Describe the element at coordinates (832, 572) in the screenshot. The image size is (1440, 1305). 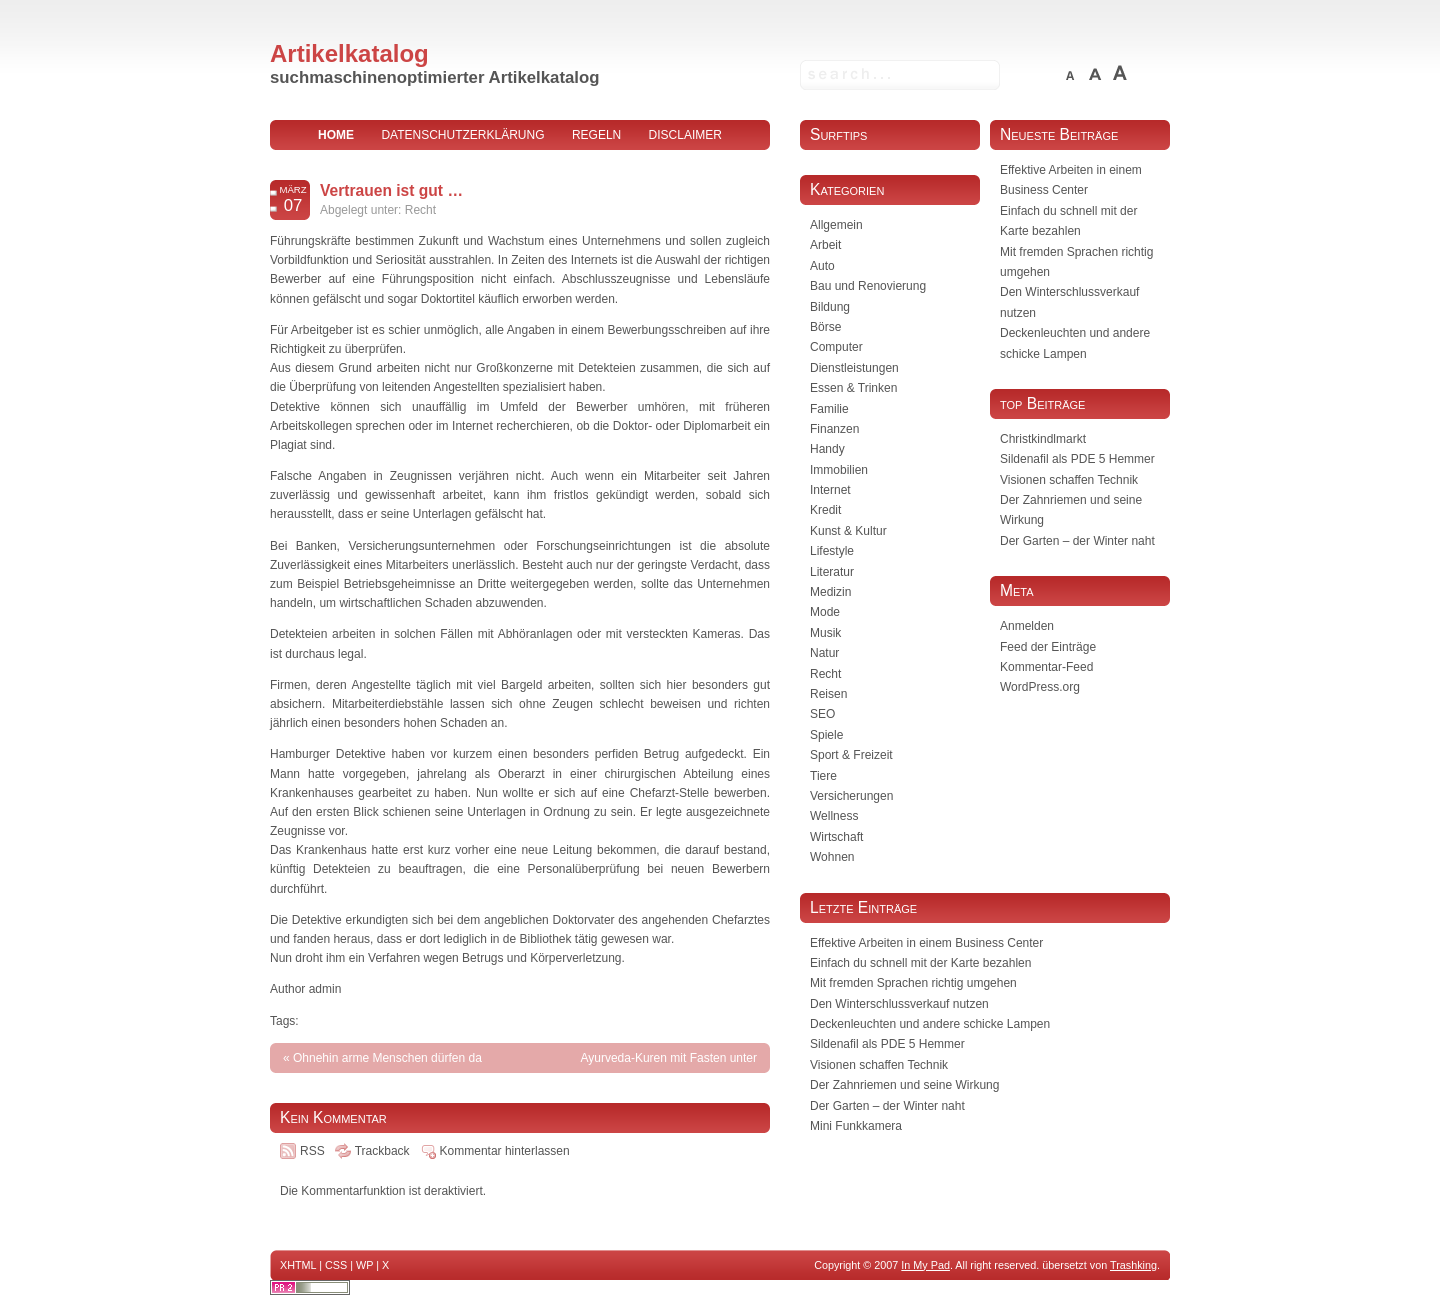
I see `Literatur` at that location.